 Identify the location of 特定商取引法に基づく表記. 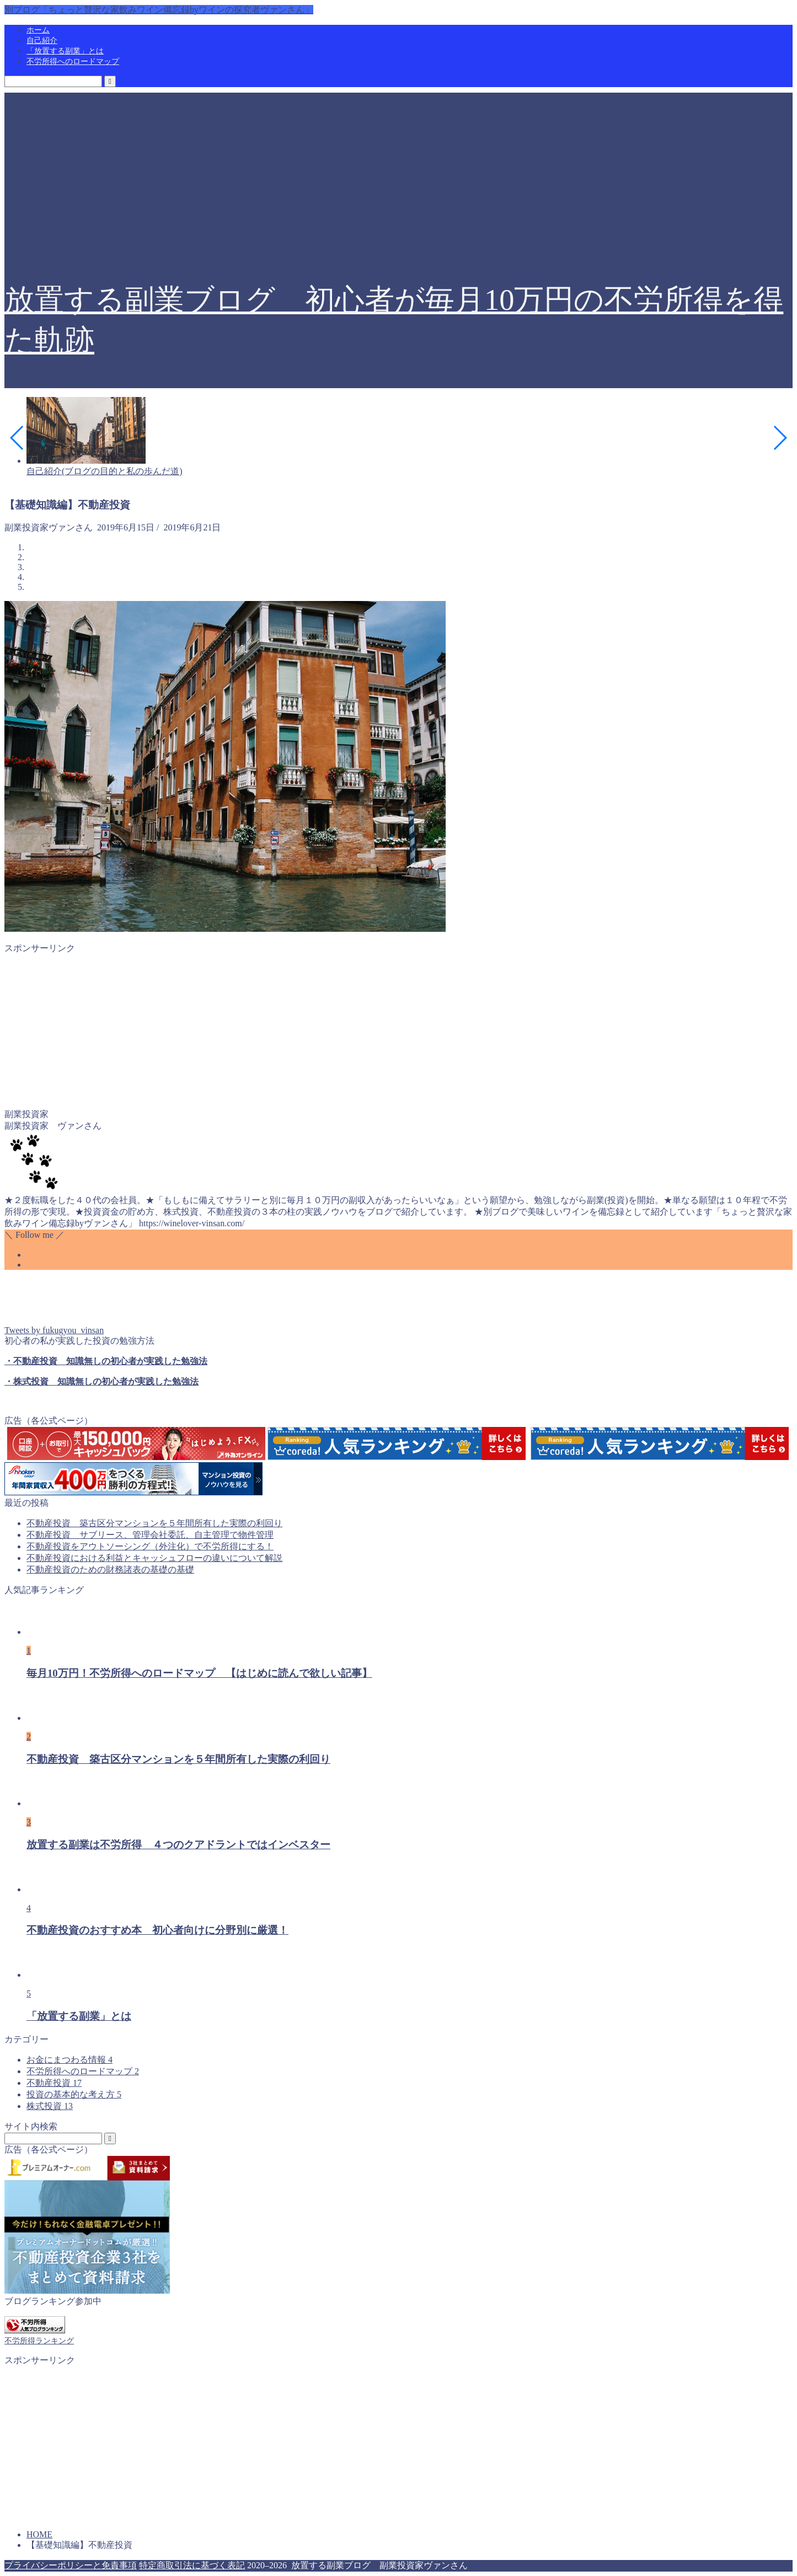
(192, 2565).